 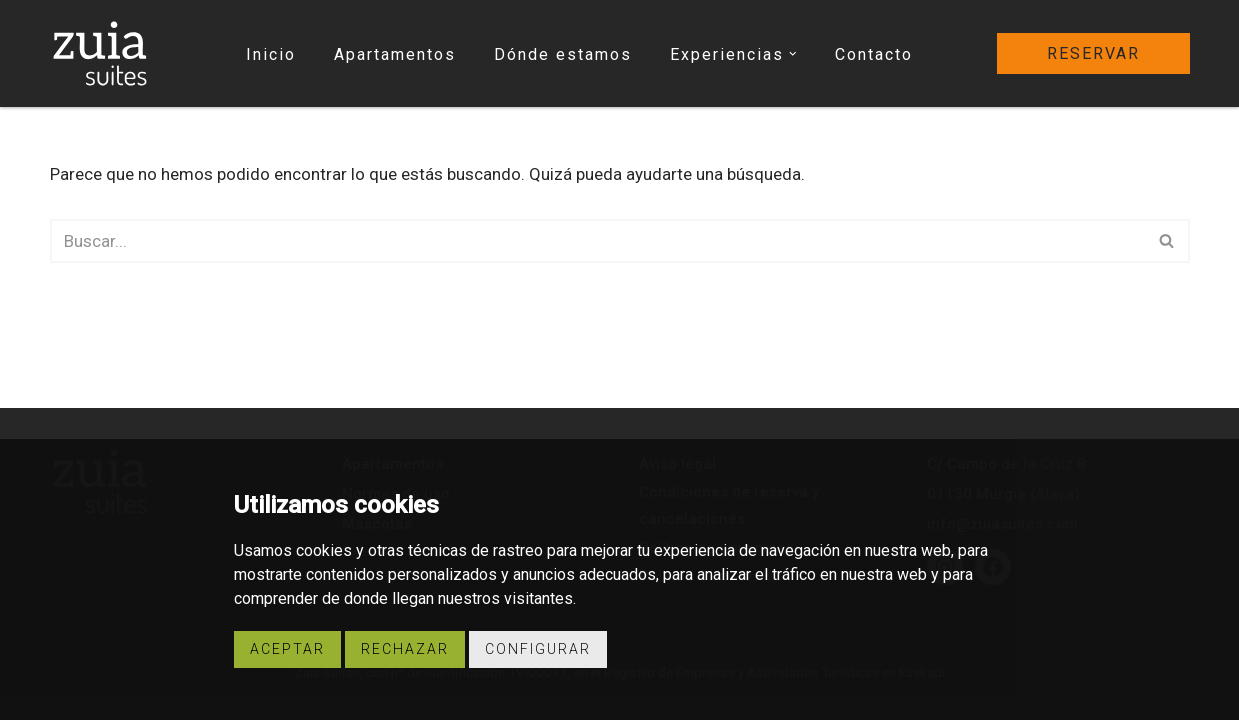 I want to click on reservar, so click(x=1093, y=53).